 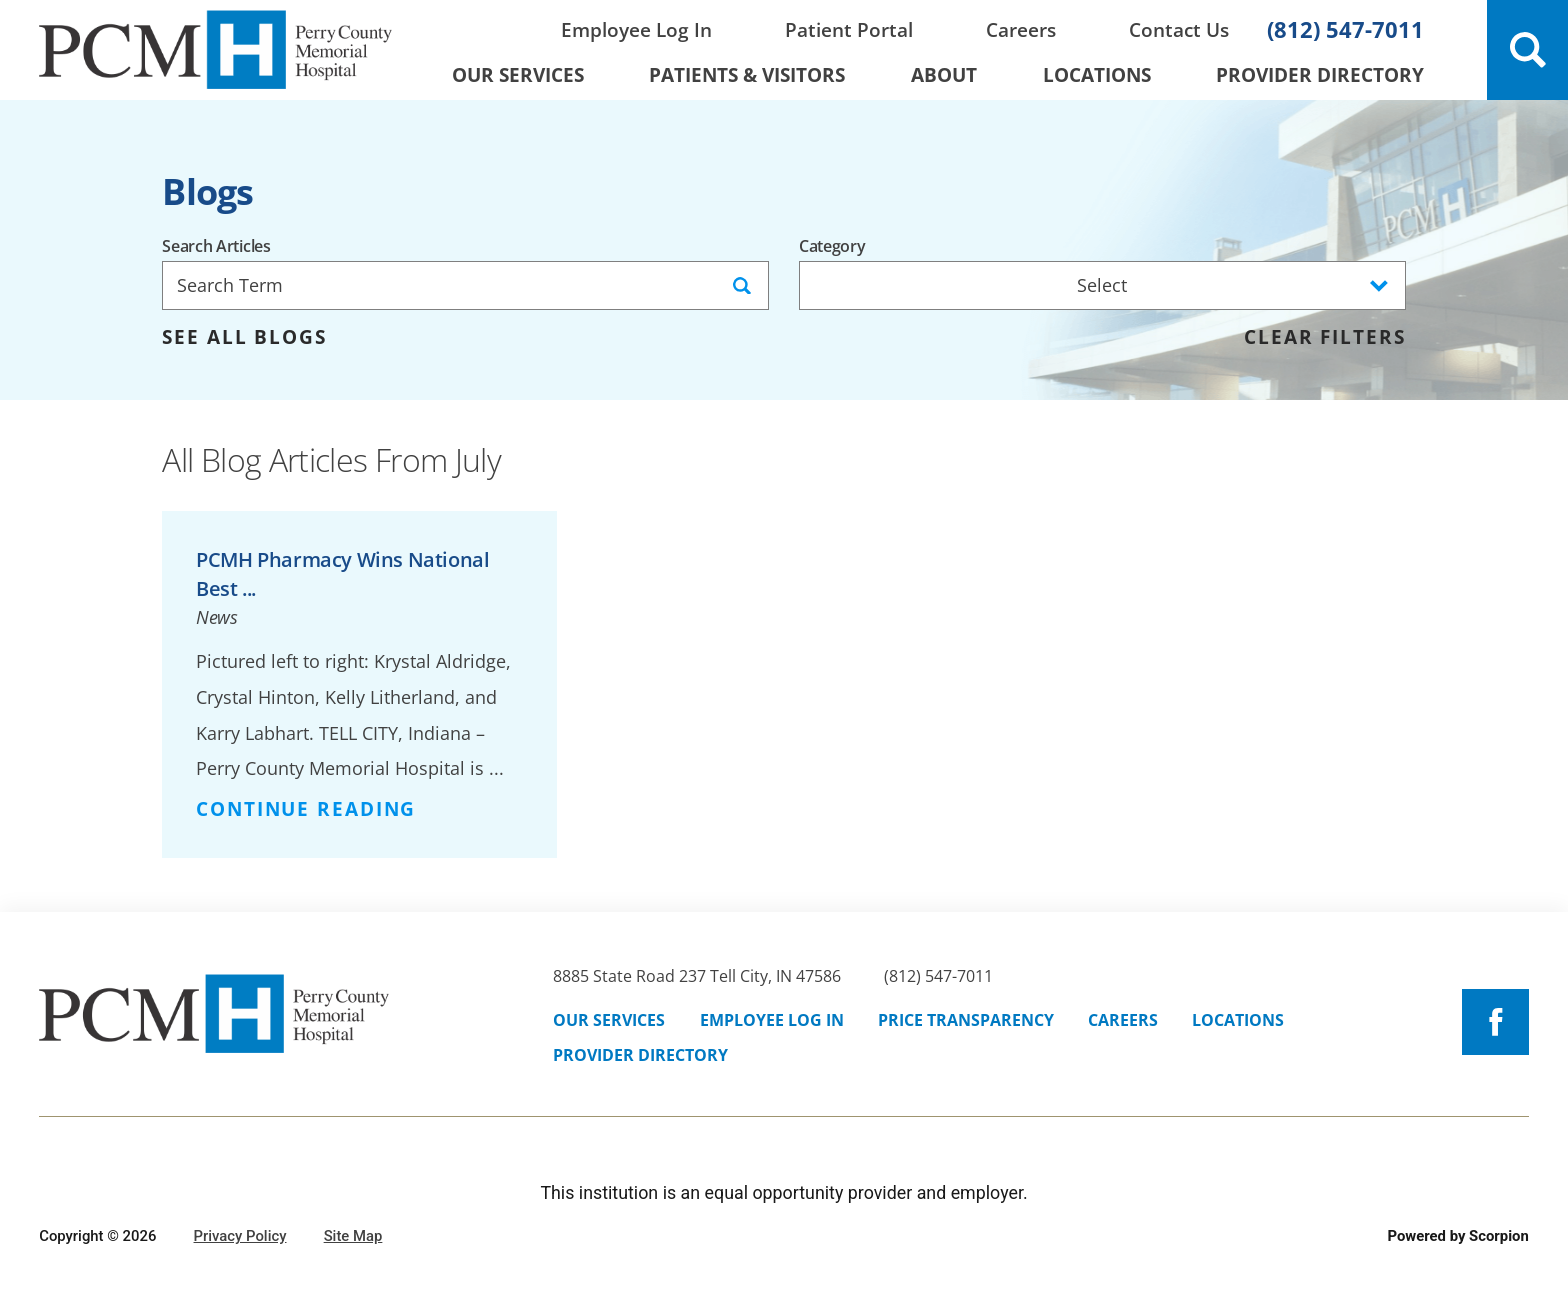 I want to click on Employee Log In [menuitem], so click(x=636, y=29).